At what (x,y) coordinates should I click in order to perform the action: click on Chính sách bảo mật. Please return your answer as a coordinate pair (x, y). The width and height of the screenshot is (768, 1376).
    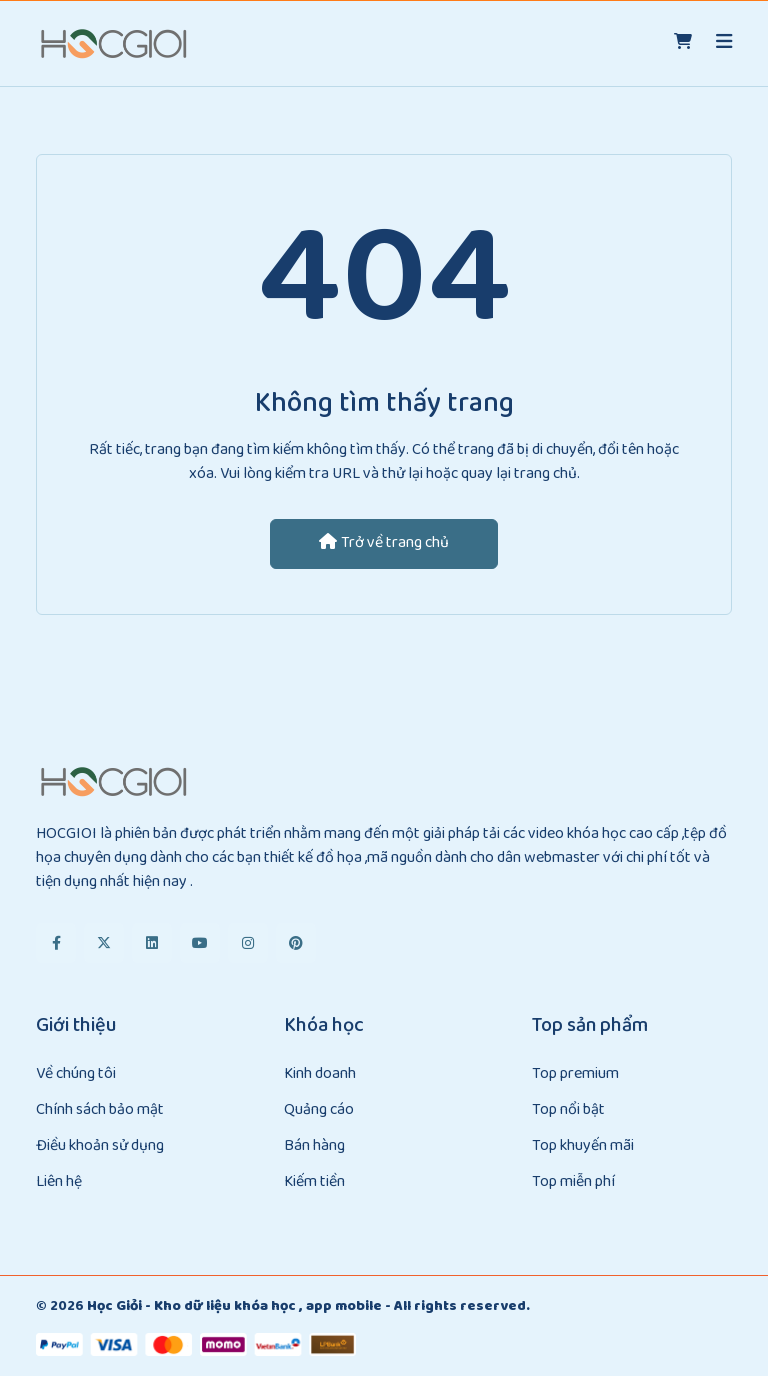
    Looking at the image, I should click on (100, 1110).